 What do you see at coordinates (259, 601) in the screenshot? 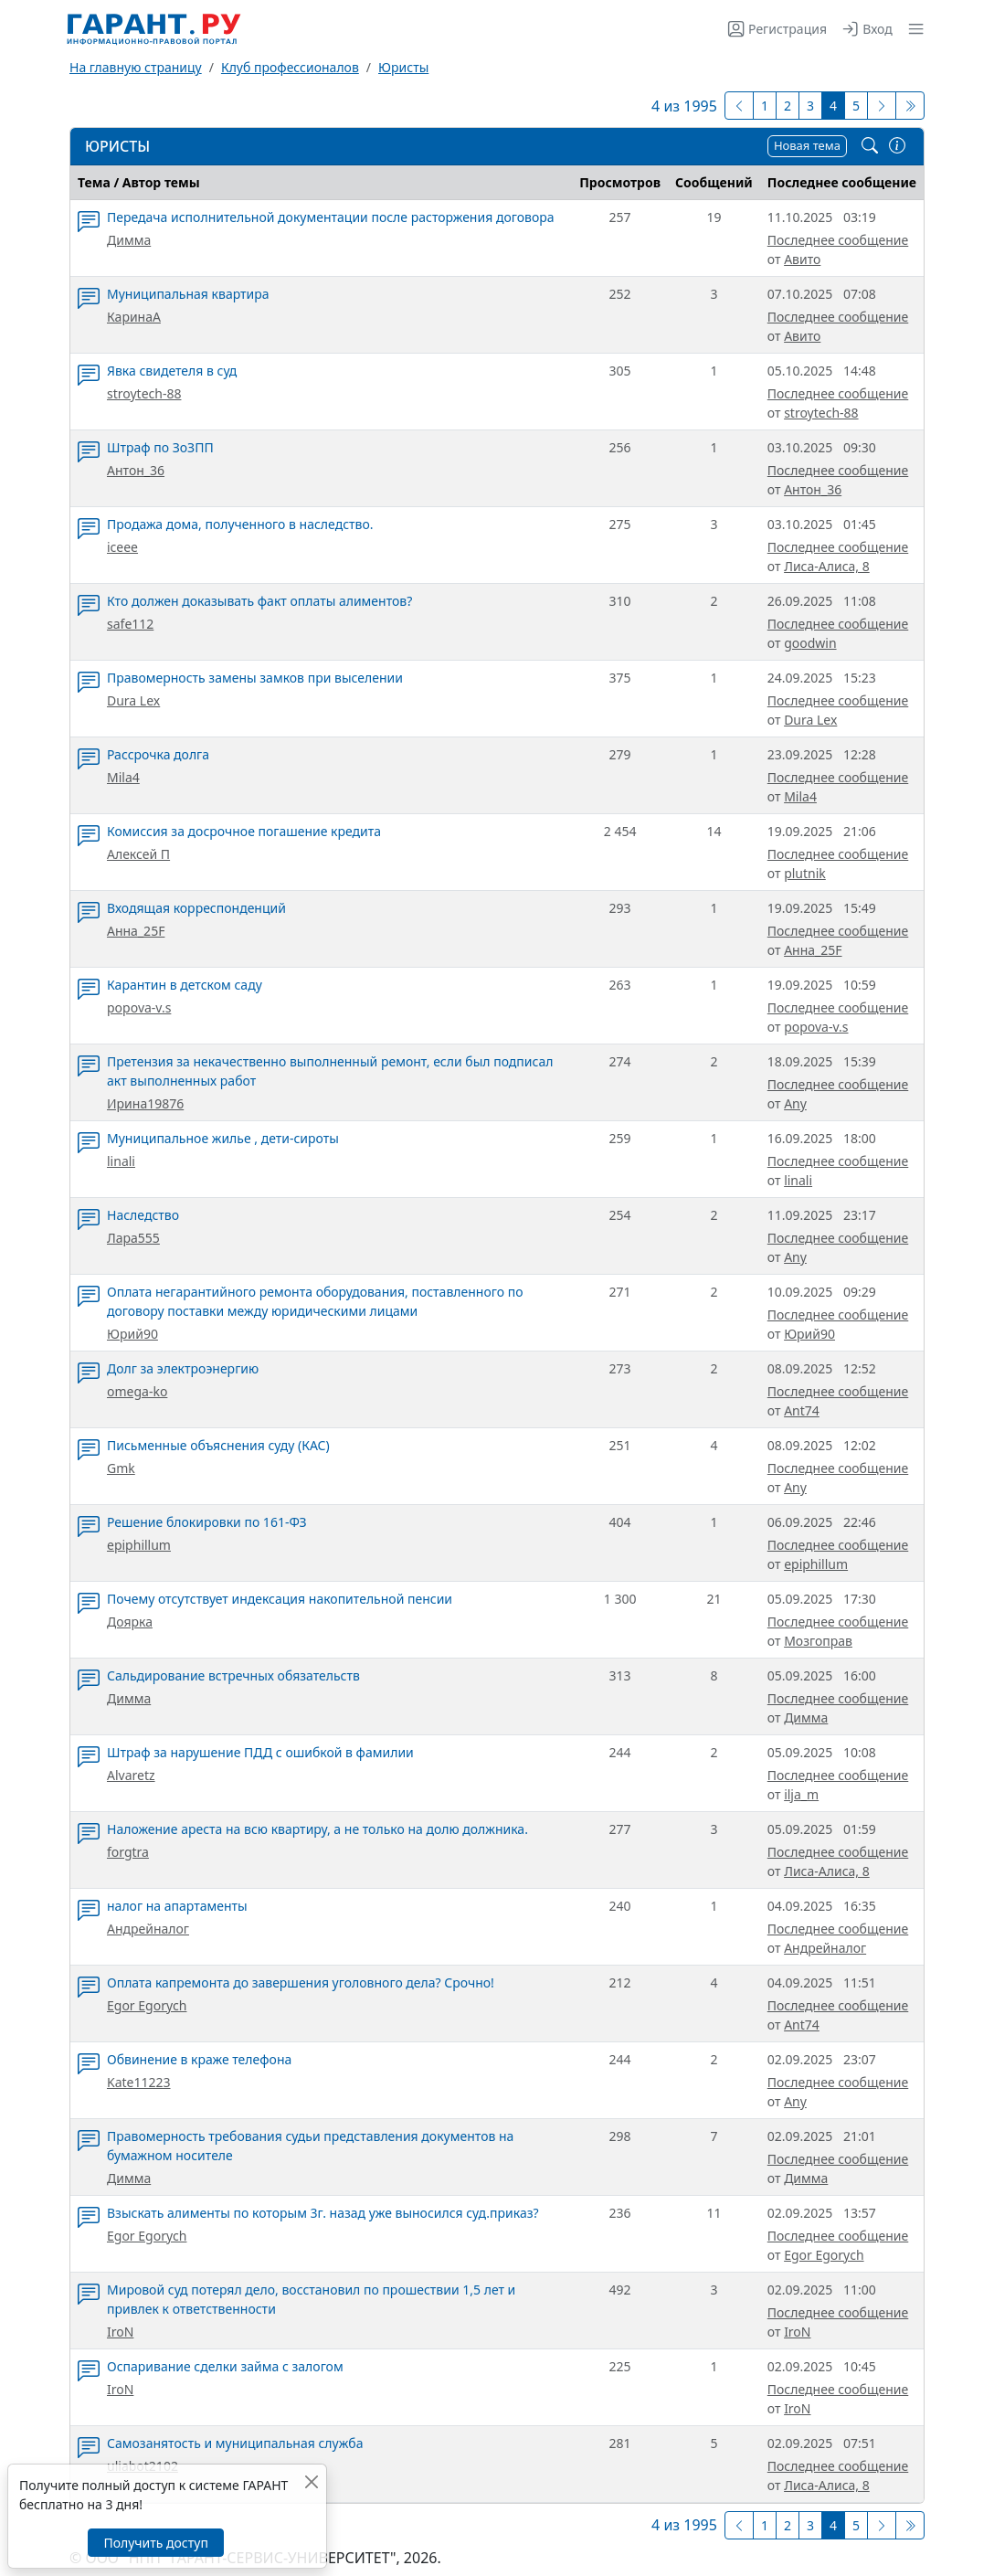
I see `Кто должен доказывать факт оплаты алиментов?` at bounding box center [259, 601].